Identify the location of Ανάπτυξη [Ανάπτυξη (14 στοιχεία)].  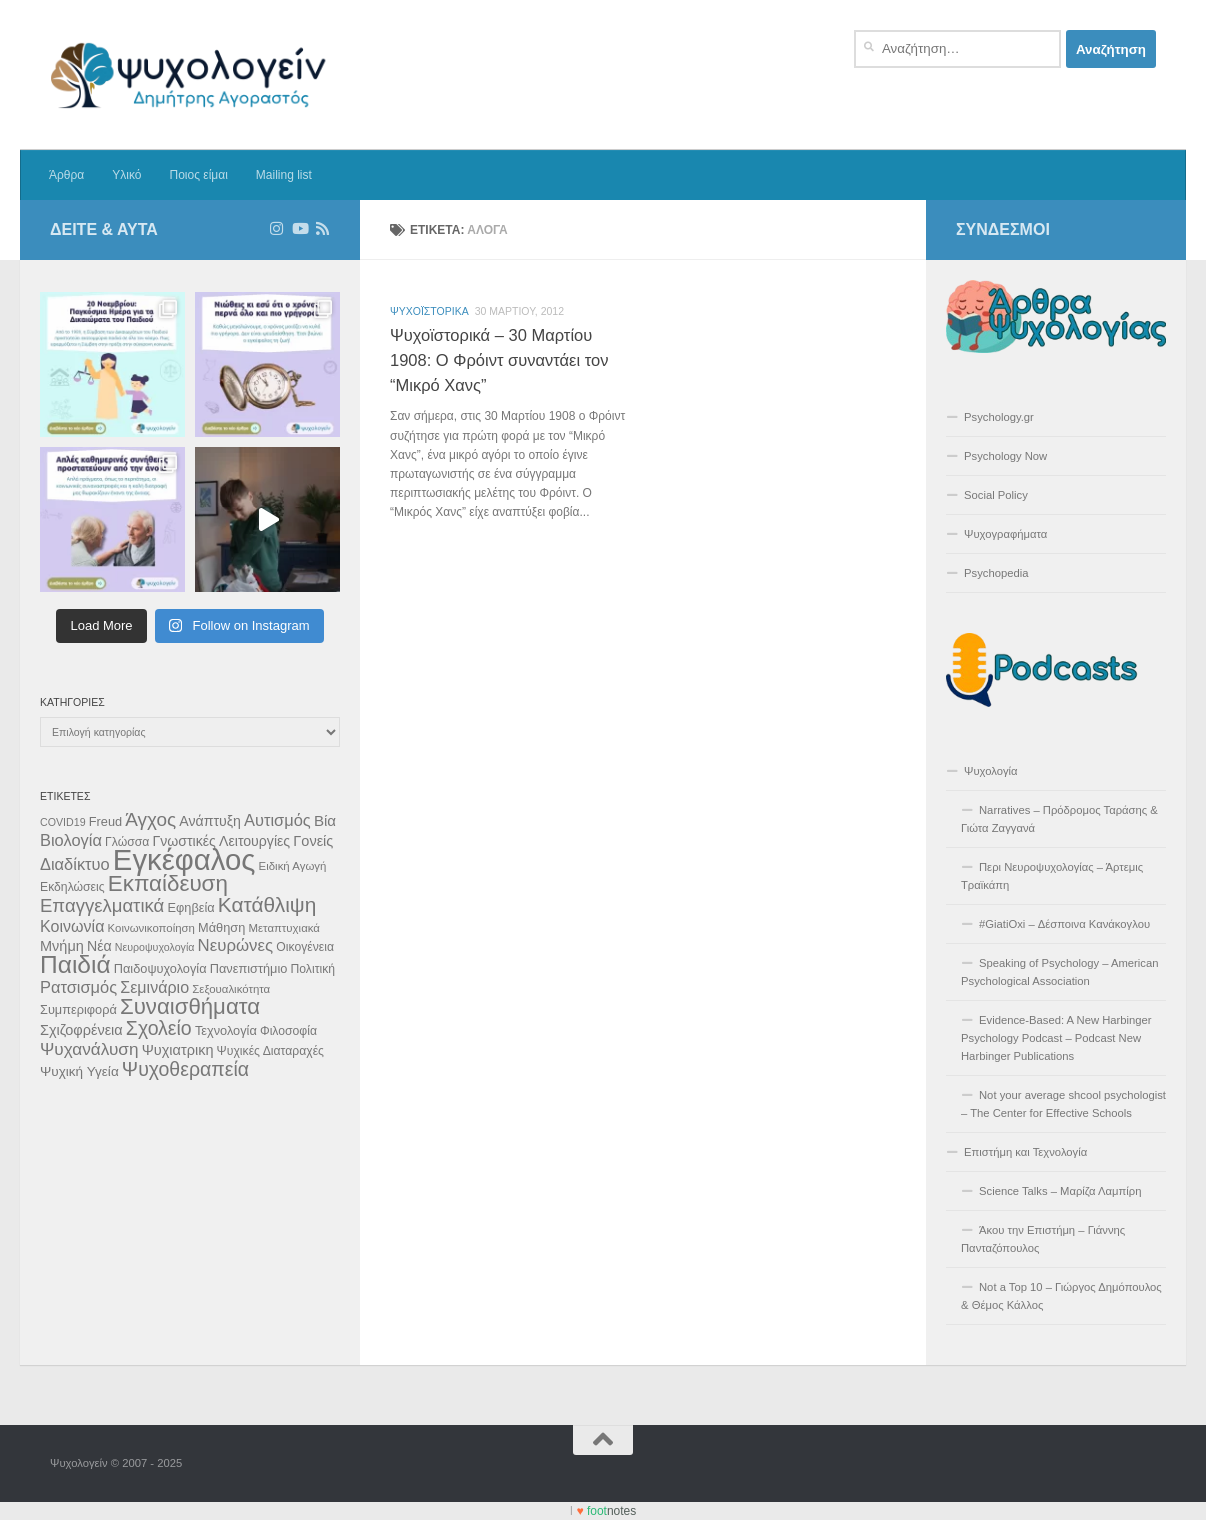
(210, 821).